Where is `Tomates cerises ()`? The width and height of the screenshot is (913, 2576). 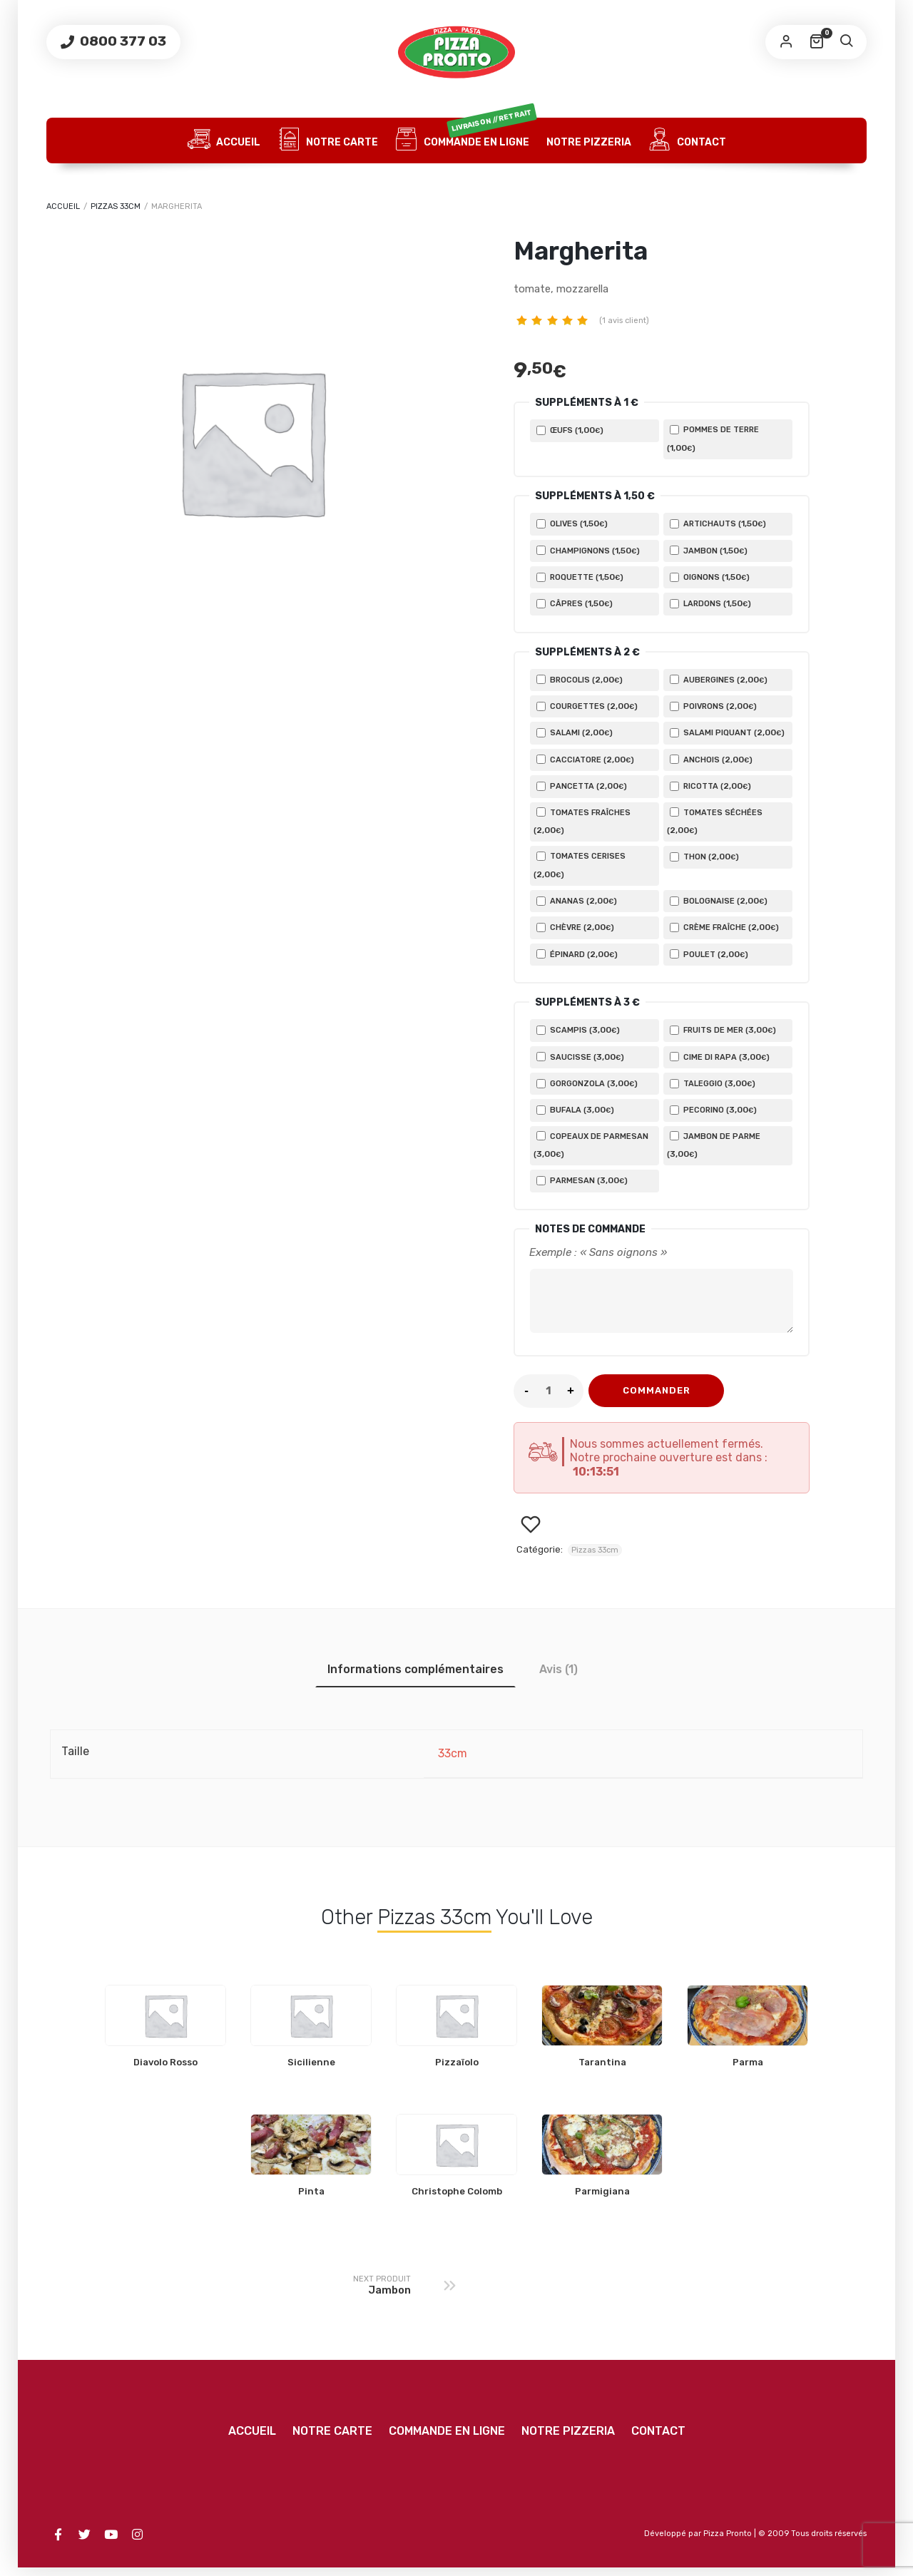 Tomates cerises () is located at coordinates (580, 865).